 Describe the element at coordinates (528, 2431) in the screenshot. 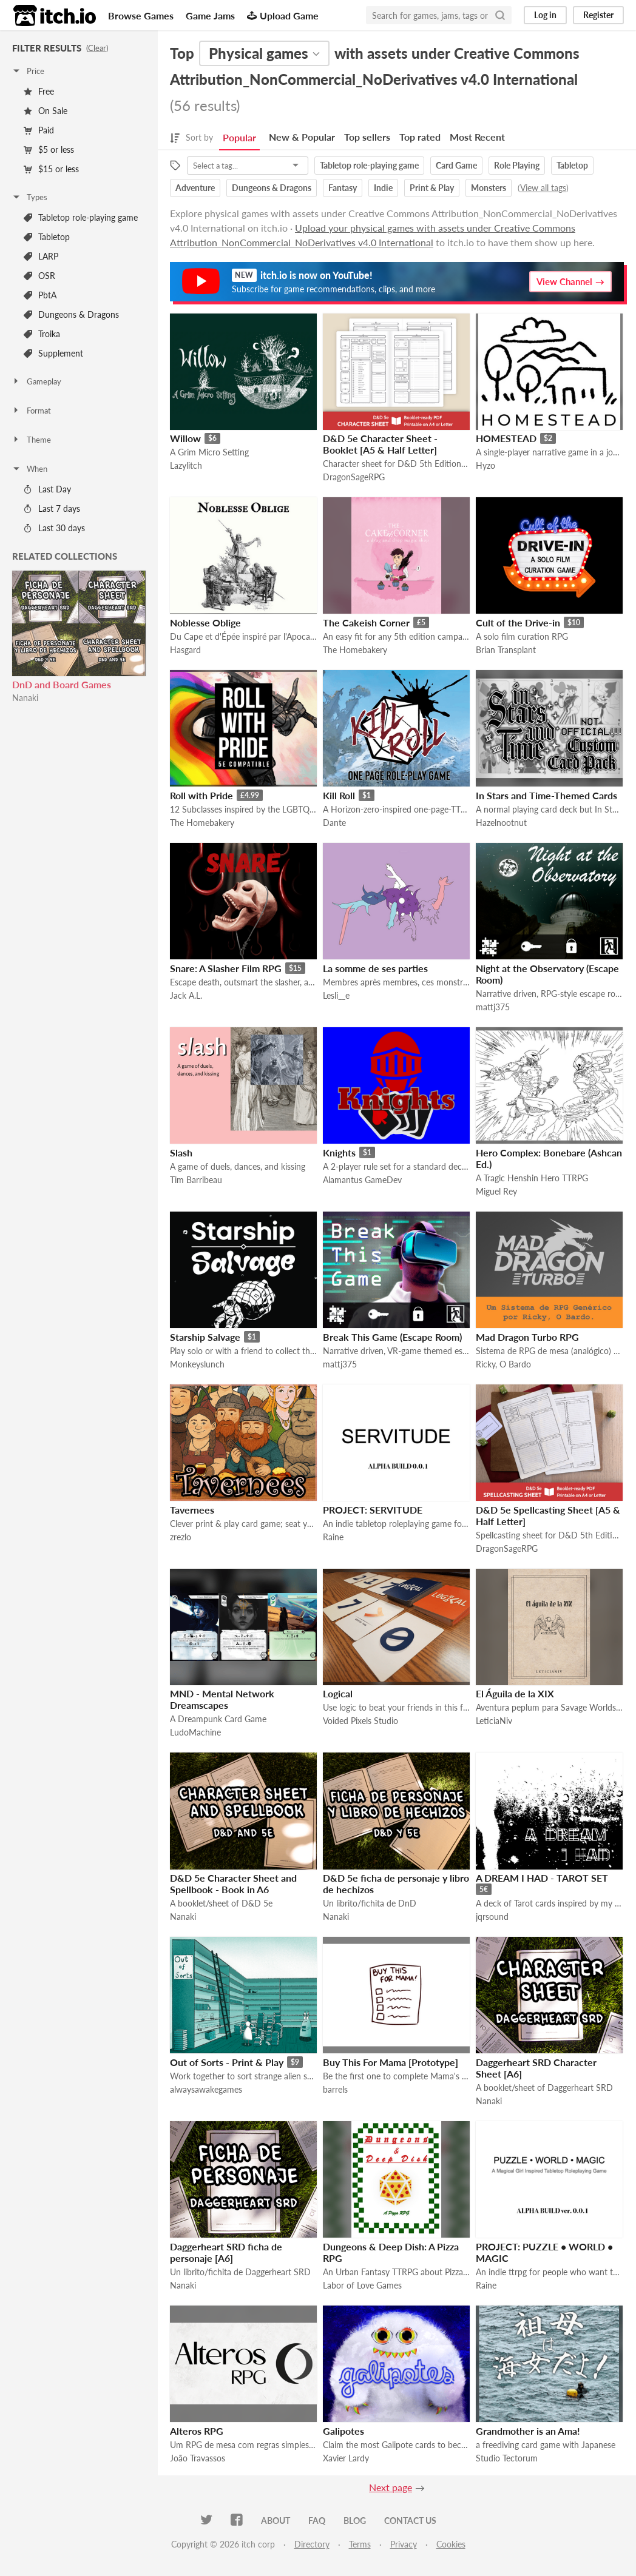

I see `Grandmother is an Ama!` at that location.